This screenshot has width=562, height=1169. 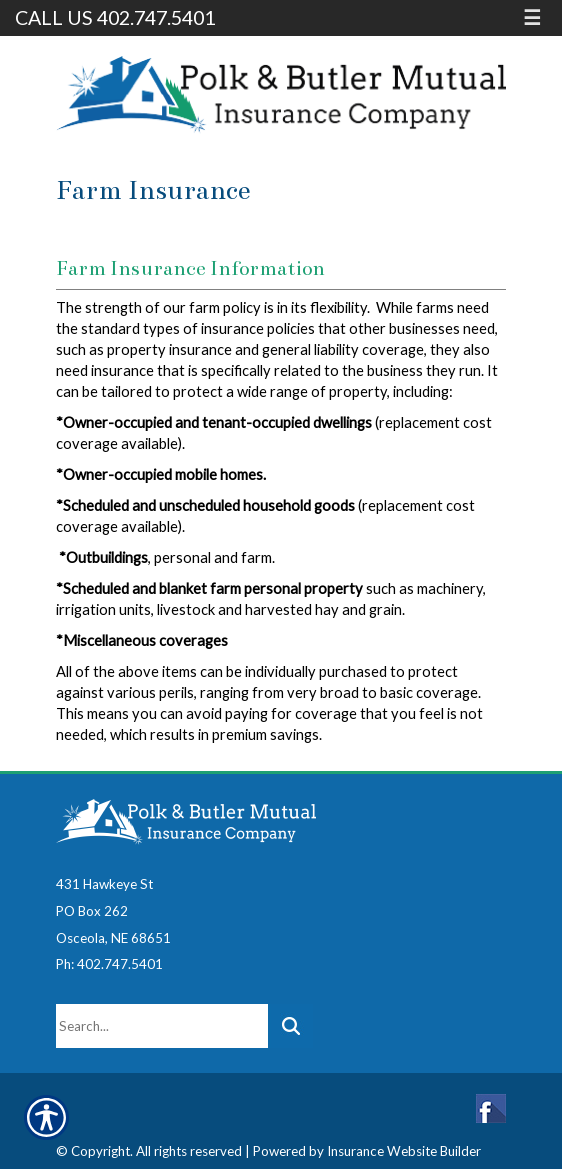 What do you see at coordinates (113, 910) in the screenshot?
I see `431 Hawkeye StPO Box 262Osceola, NE 68651` at bounding box center [113, 910].